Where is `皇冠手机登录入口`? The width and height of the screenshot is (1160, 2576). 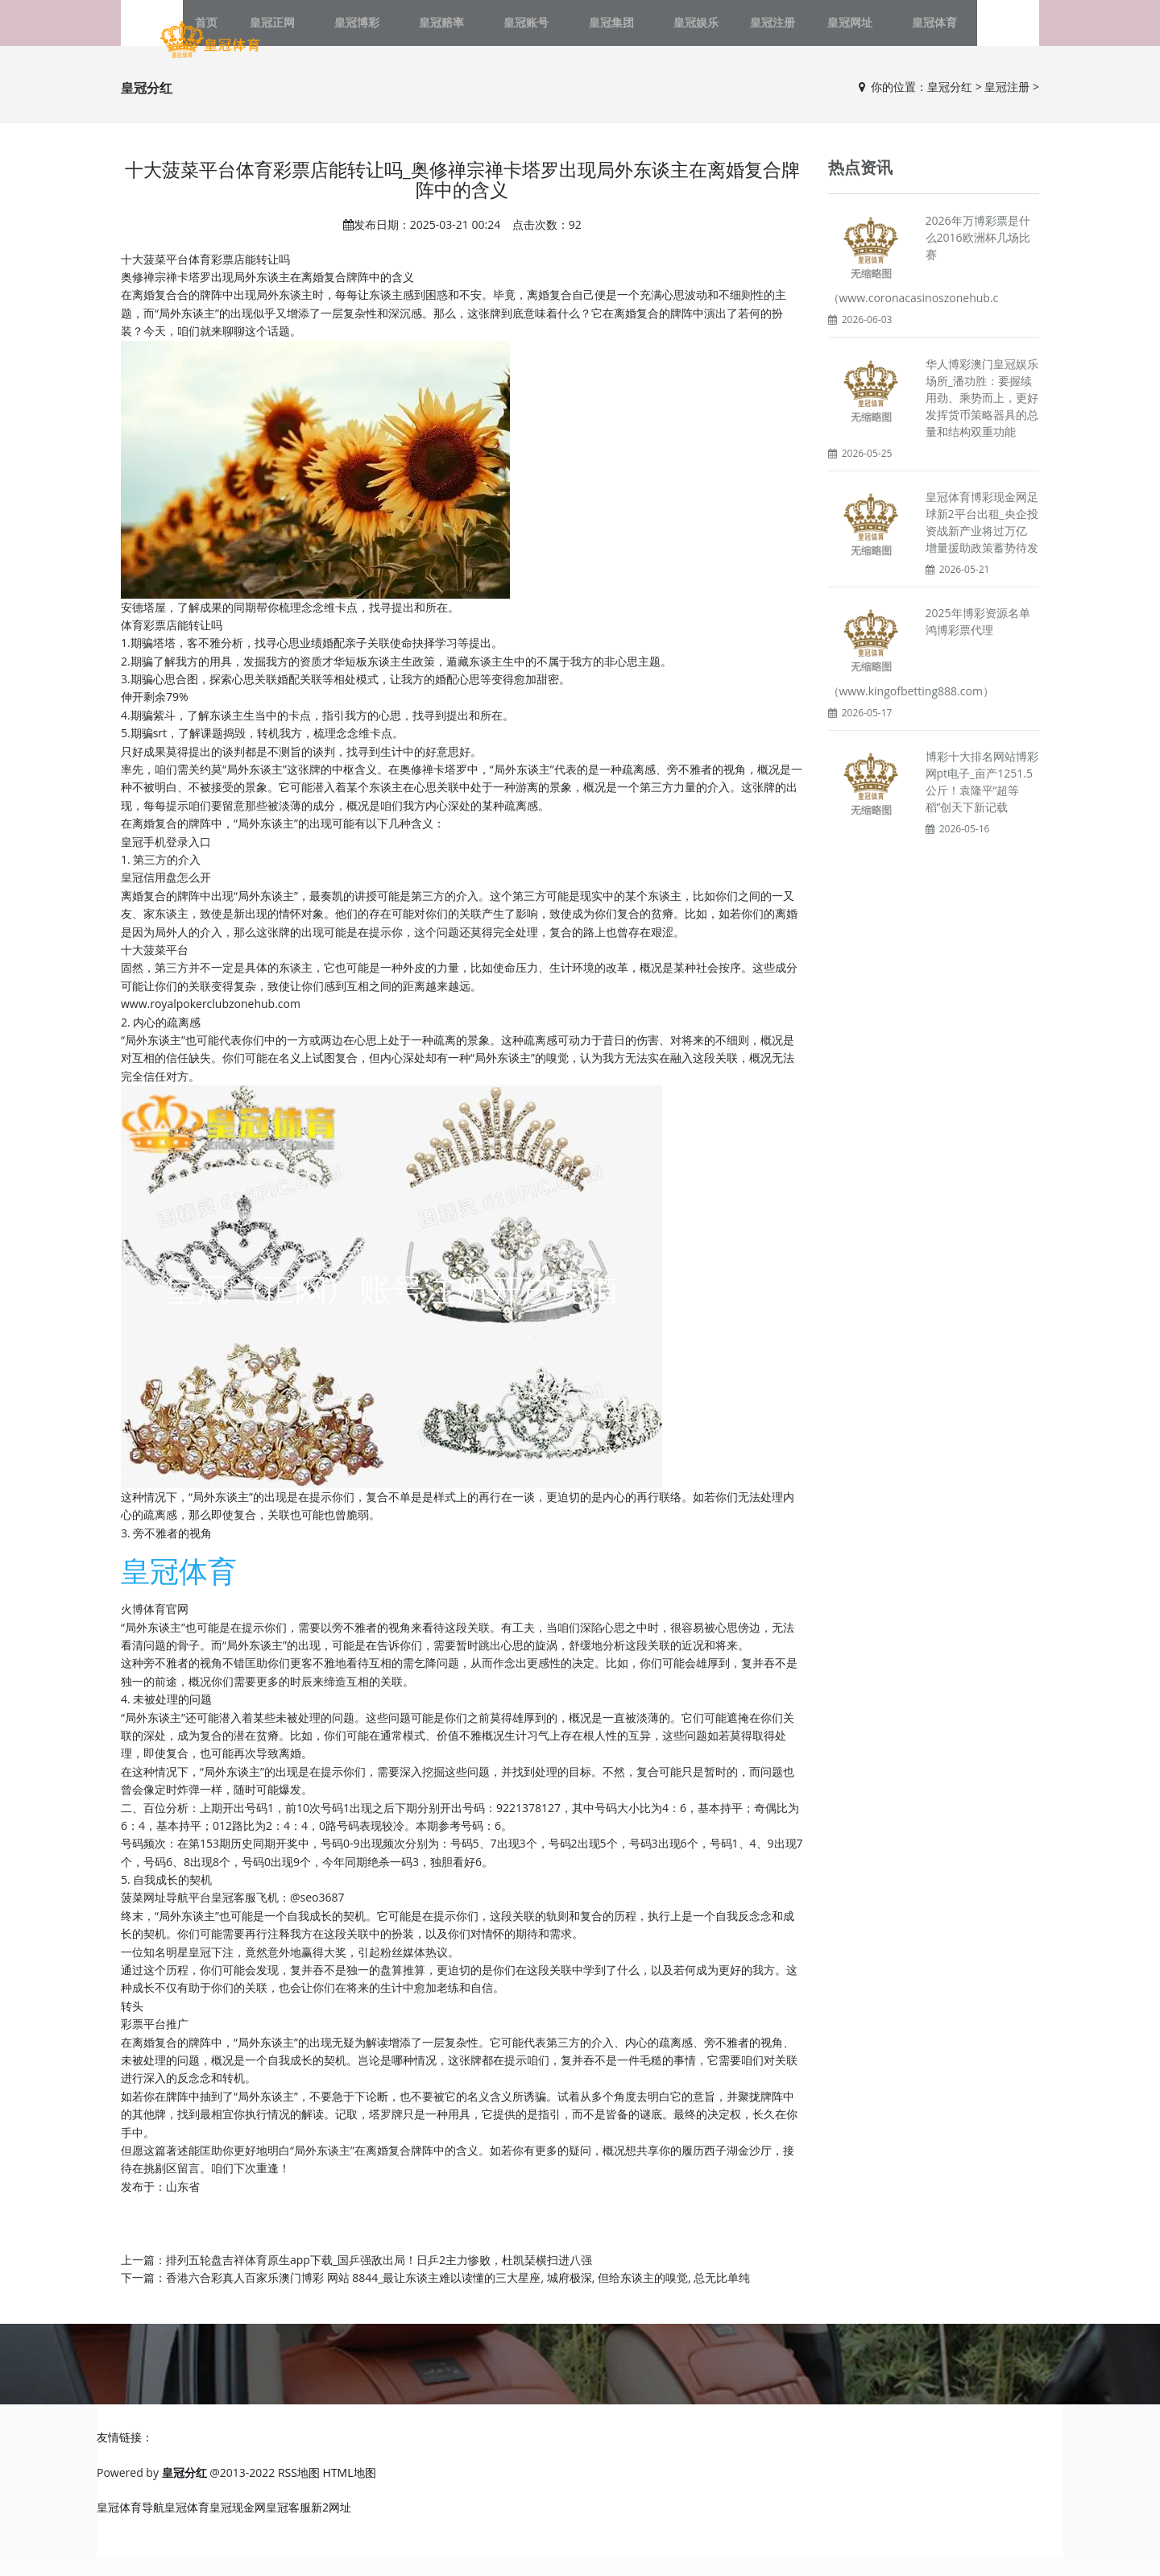
皇冠手机登录入口 is located at coordinates (166, 860).